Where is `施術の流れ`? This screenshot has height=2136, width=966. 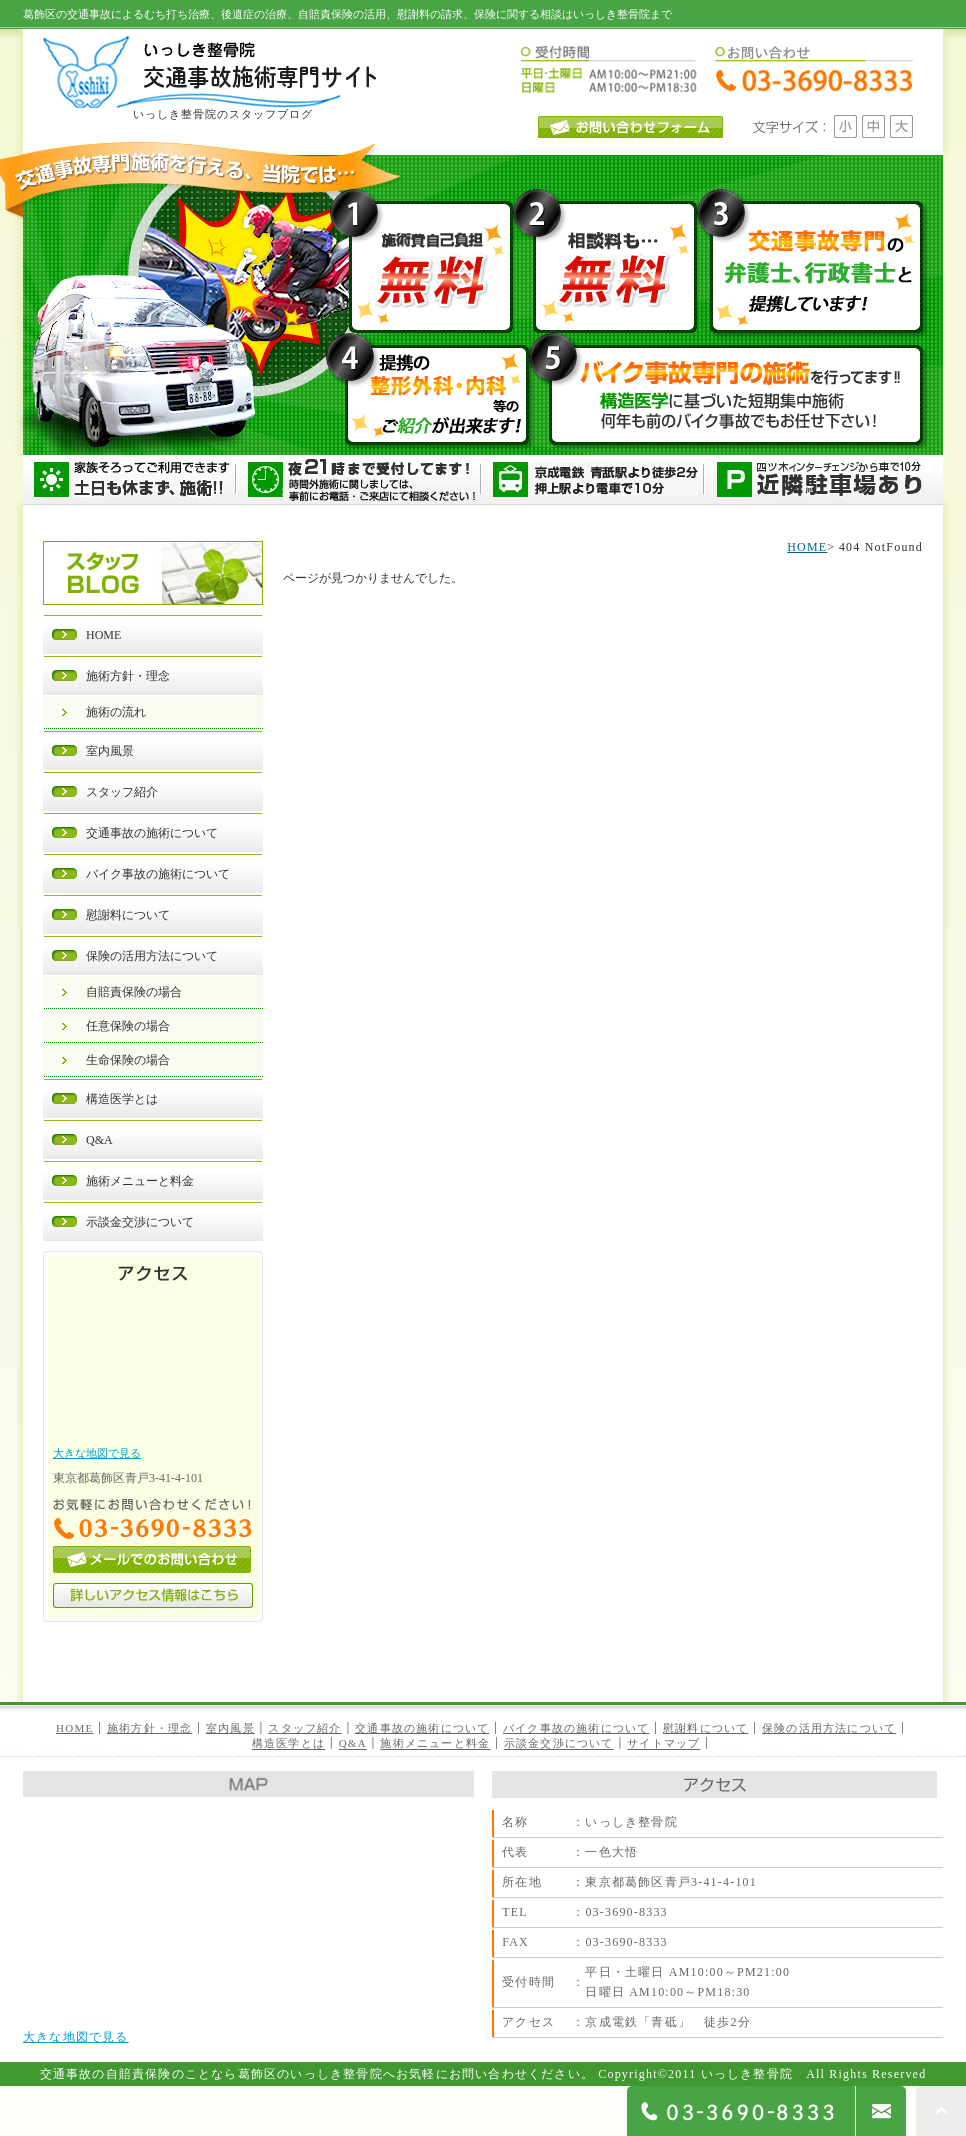
施術の流れ is located at coordinates (116, 712).